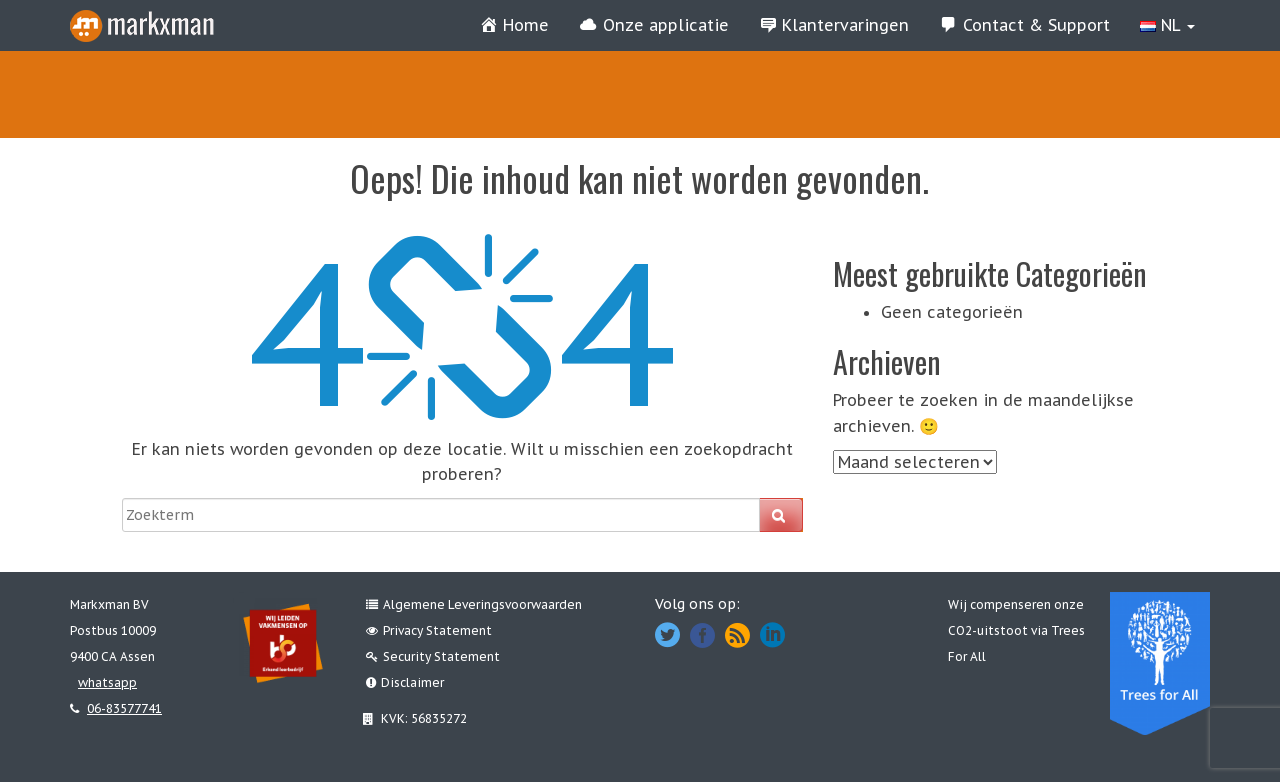 The image size is (1280, 782). Describe the element at coordinates (107, 682) in the screenshot. I see `whatsapp` at that location.